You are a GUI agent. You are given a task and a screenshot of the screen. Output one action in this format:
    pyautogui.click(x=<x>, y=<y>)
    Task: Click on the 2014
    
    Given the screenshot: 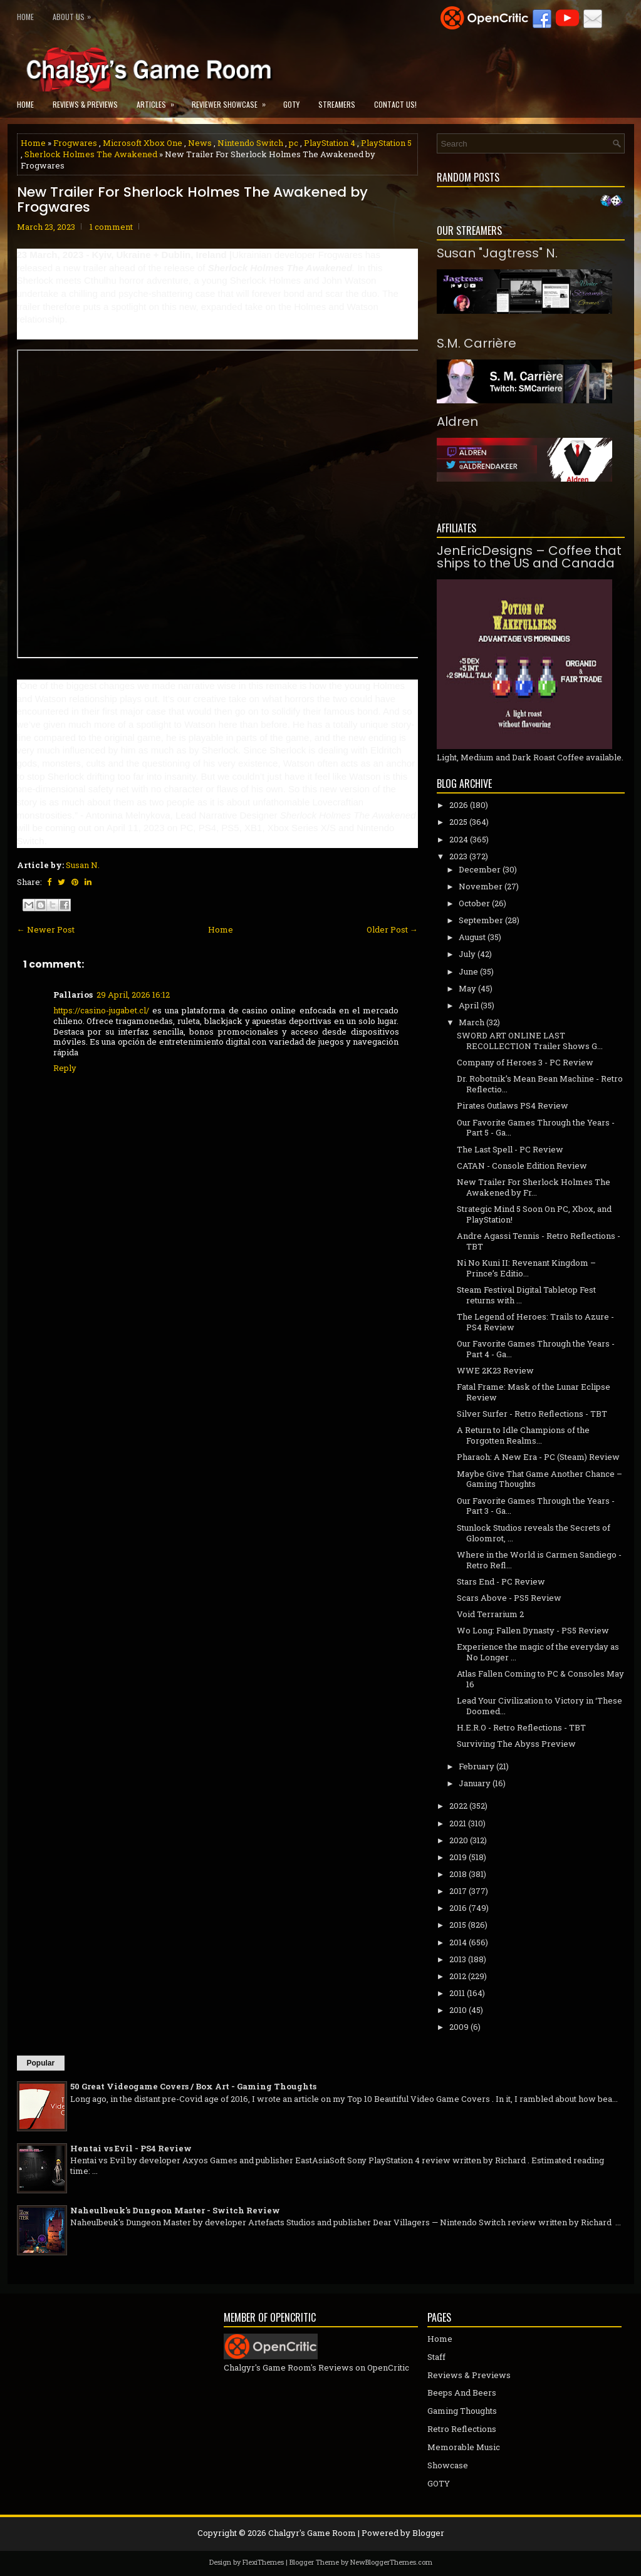 What is the action you would take?
    pyautogui.click(x=458, y=1942)
    